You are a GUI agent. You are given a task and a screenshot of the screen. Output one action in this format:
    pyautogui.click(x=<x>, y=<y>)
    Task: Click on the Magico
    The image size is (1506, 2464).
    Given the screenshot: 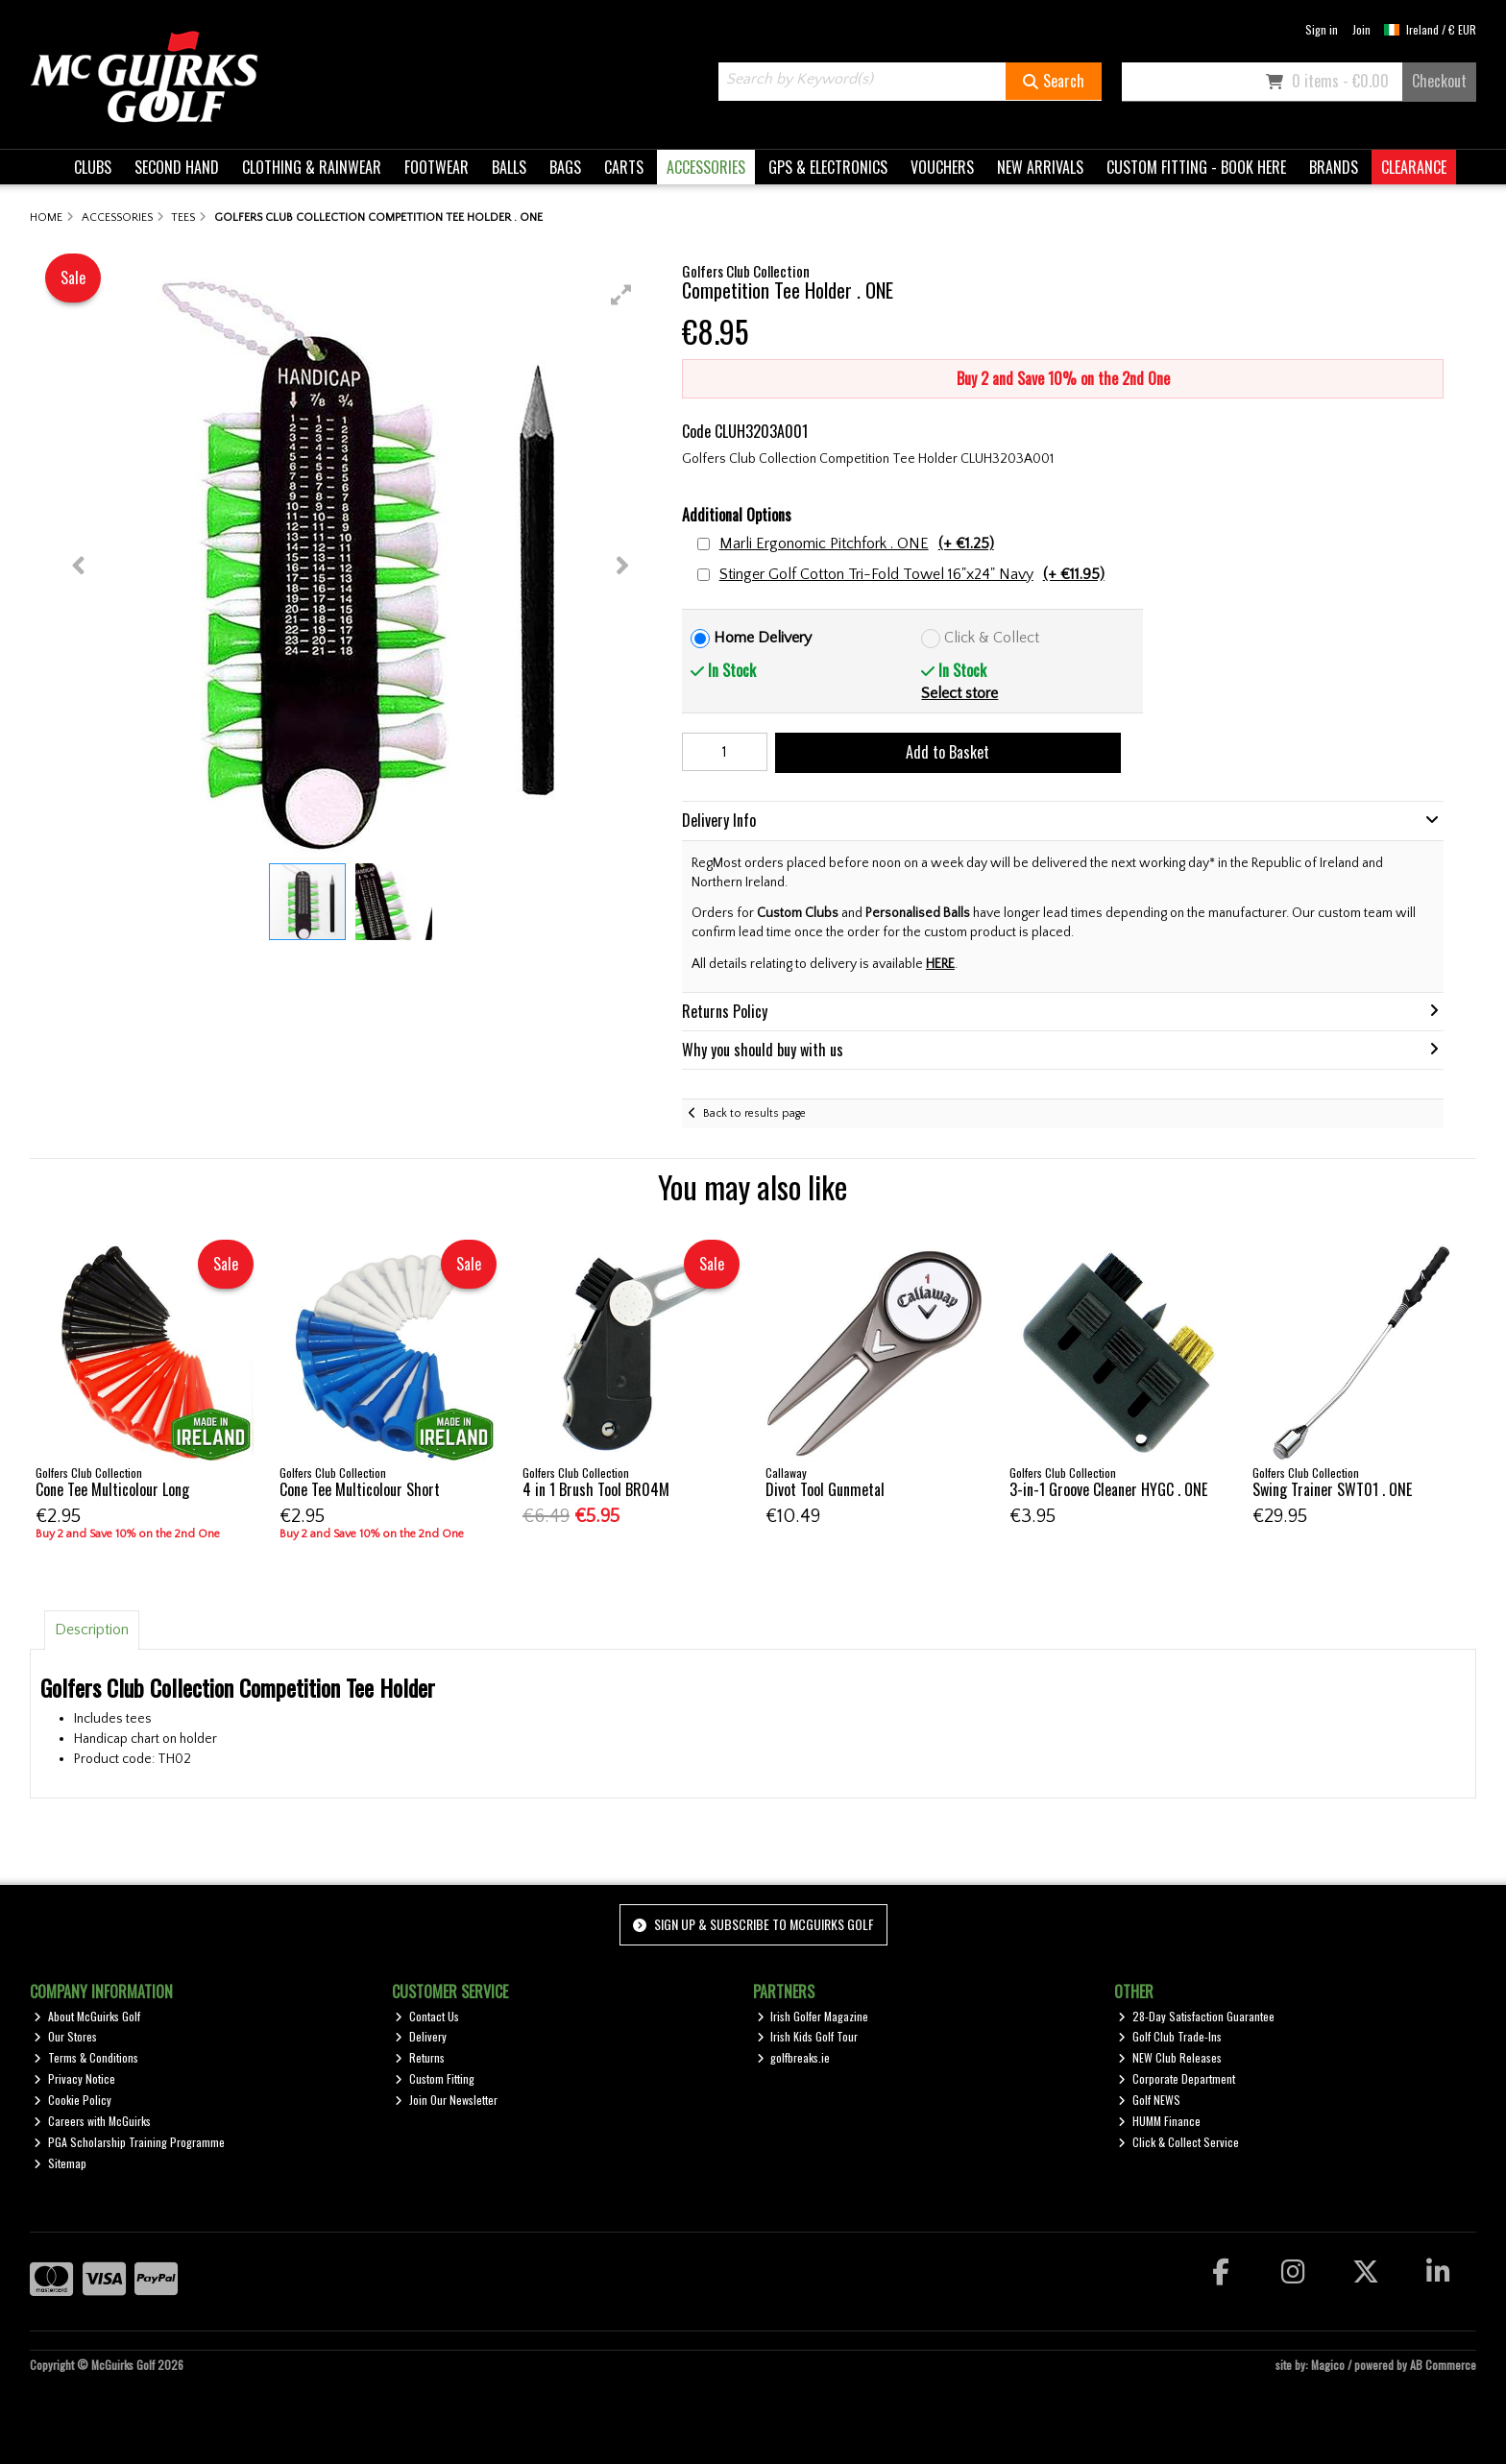 What is the action you would take?
    pyautogui.click(x=1328, y=2364)
    